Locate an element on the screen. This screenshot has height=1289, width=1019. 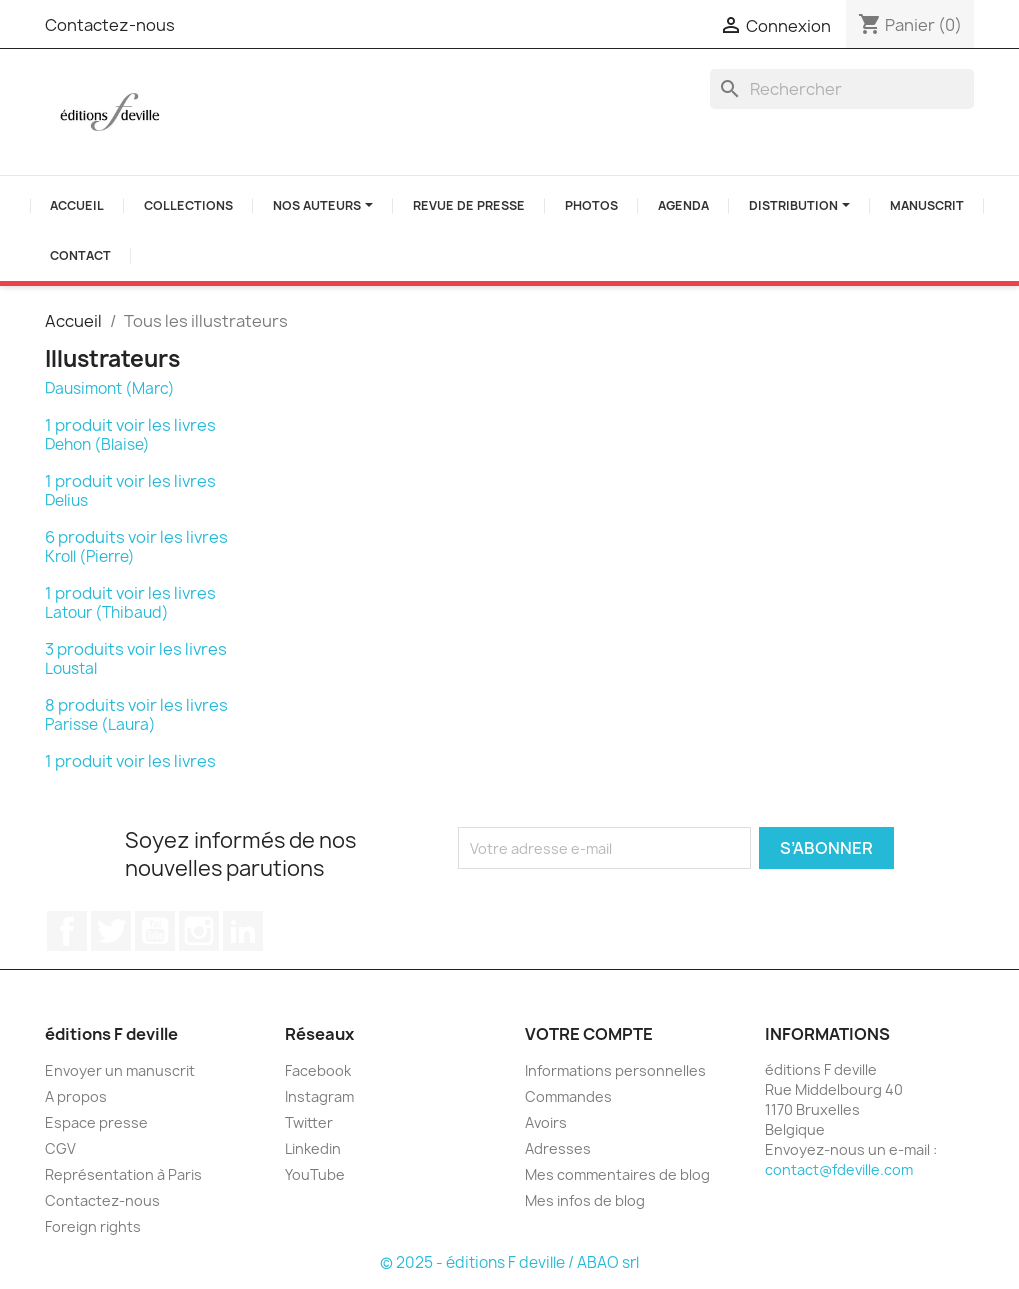
Envoyer un manuscrit is located at coordinates (120, 1070).